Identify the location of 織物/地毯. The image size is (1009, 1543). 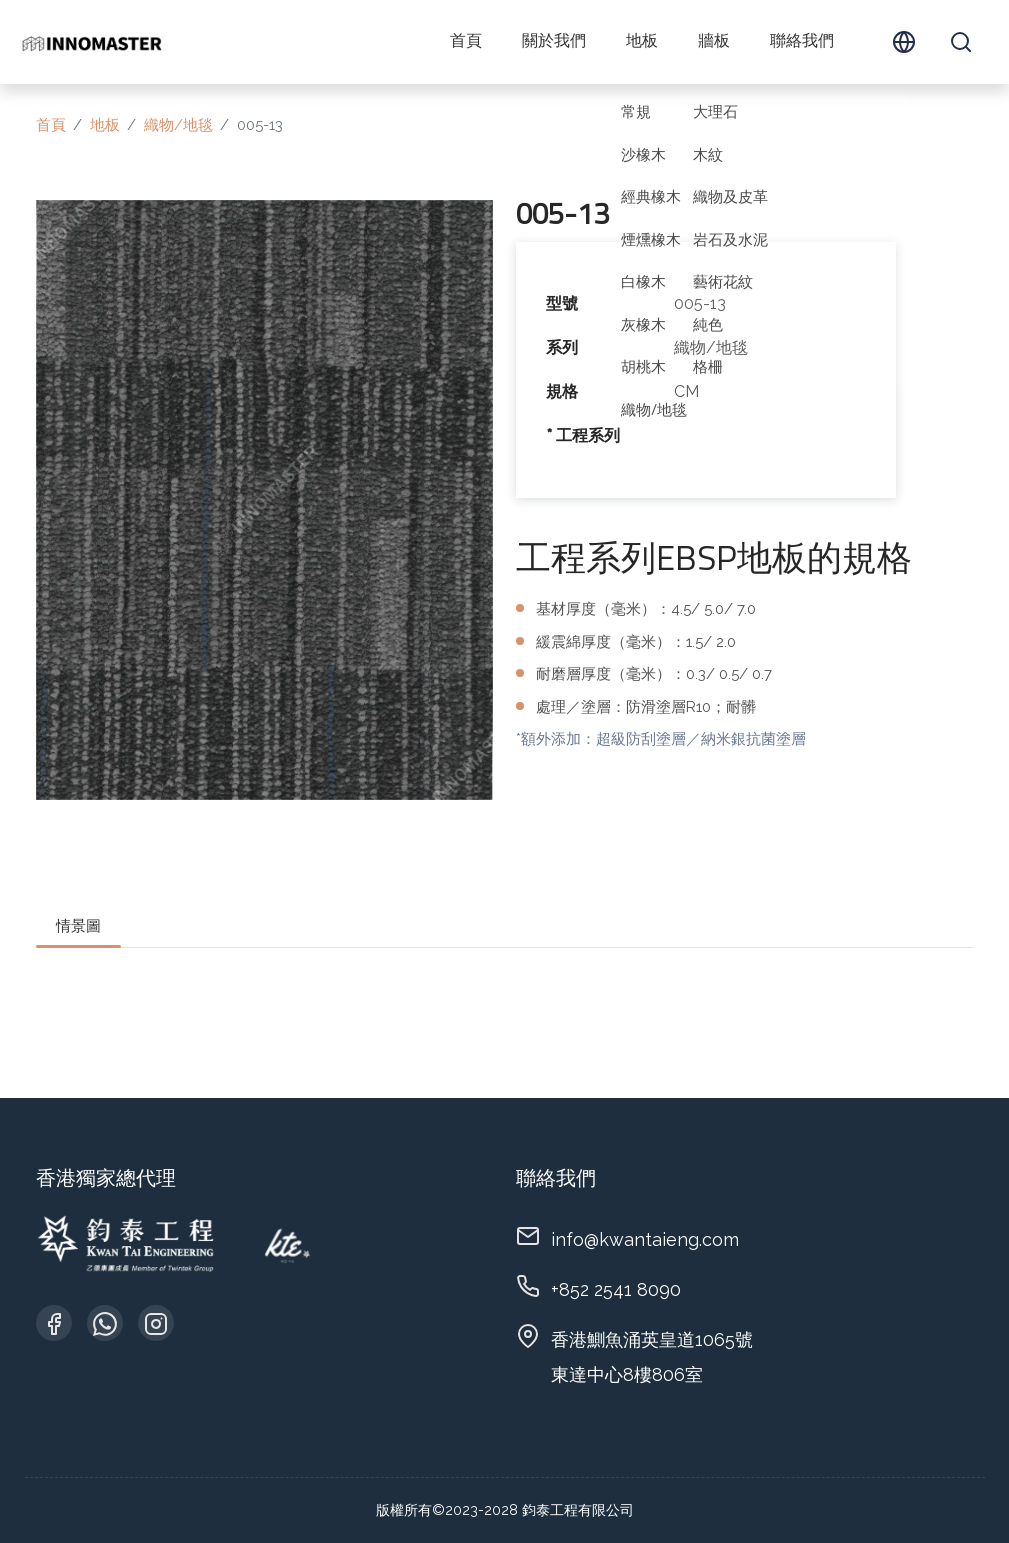
(178, 125).